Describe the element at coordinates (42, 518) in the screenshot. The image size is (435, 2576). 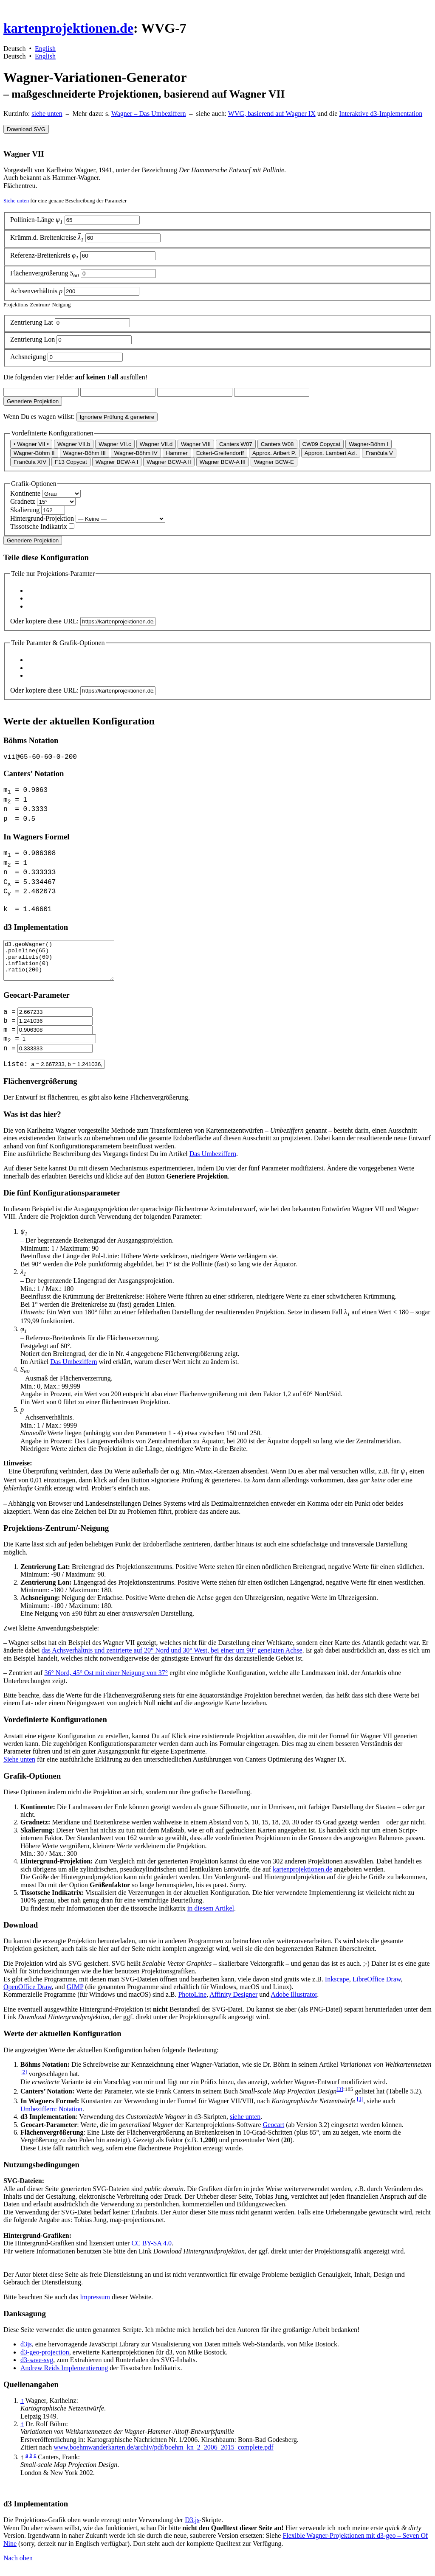
I see `Hintergrund-Projektion` at that location.